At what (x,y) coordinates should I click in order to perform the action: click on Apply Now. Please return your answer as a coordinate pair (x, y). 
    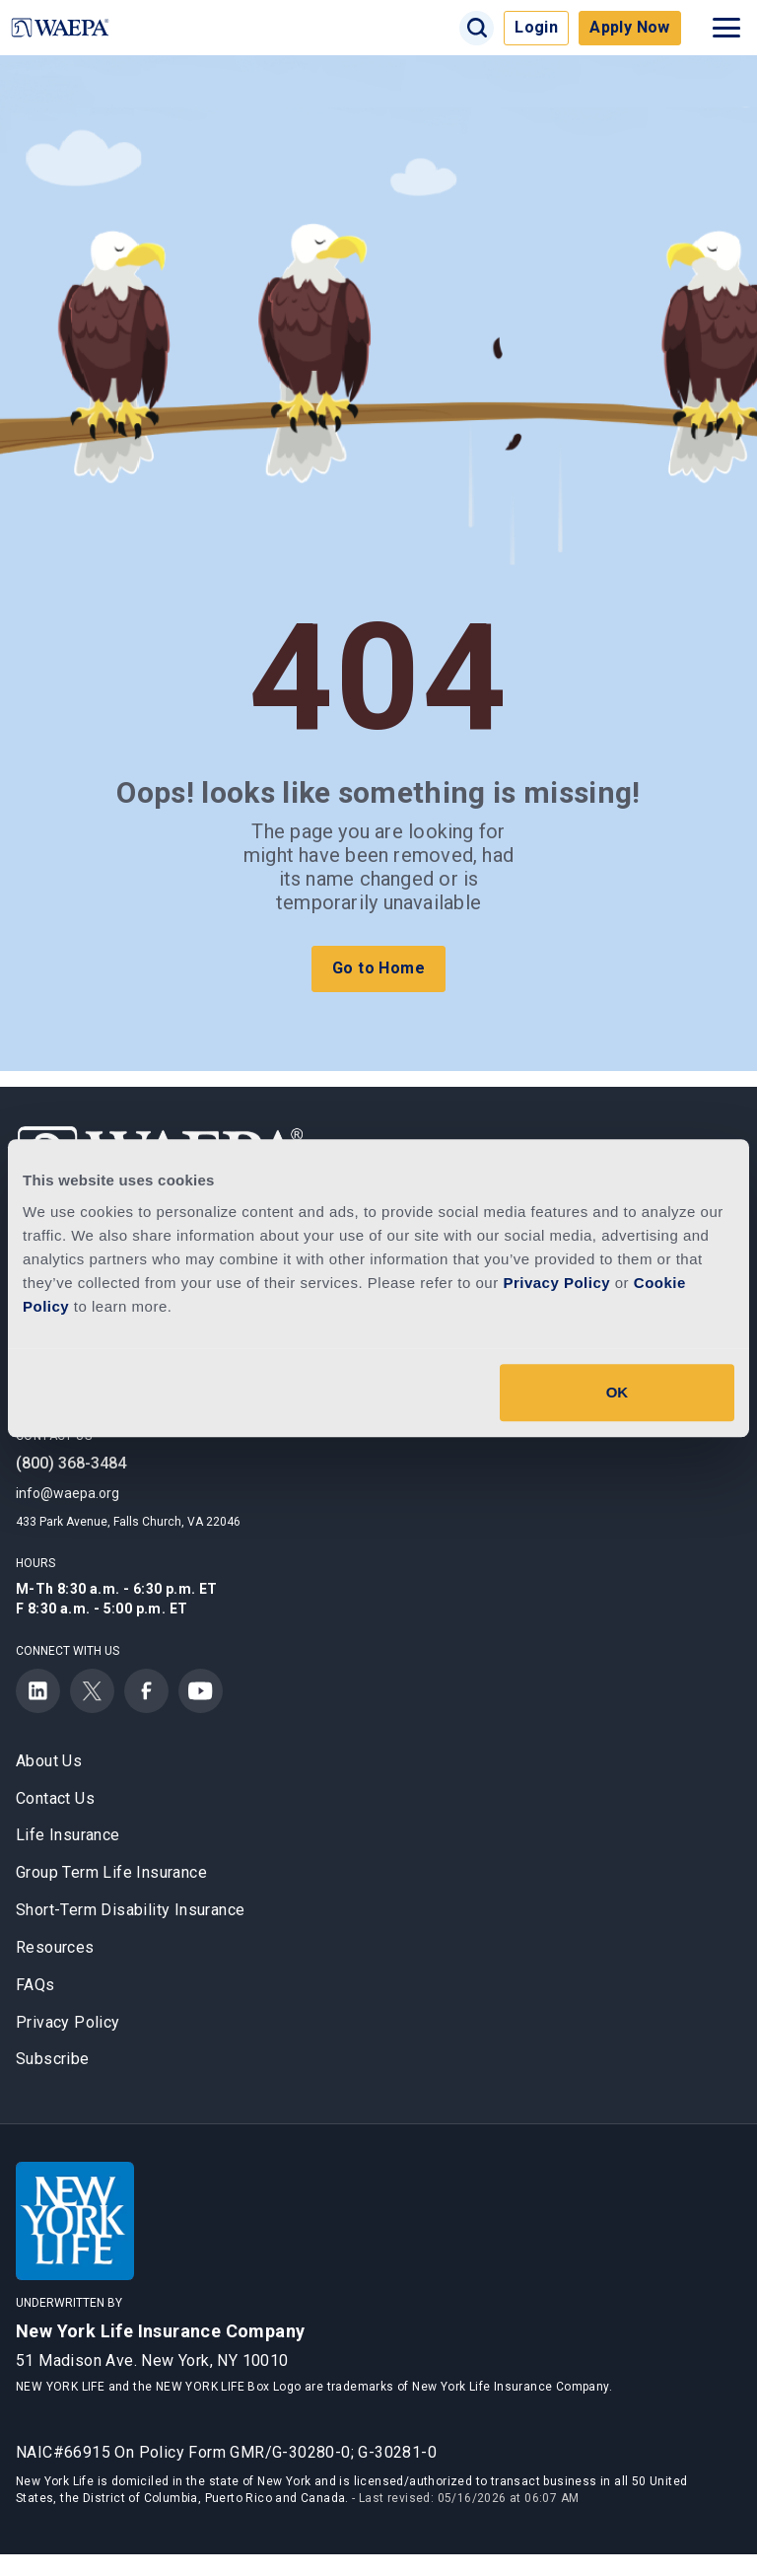
    Looking at the image, I should click on (629, 27).